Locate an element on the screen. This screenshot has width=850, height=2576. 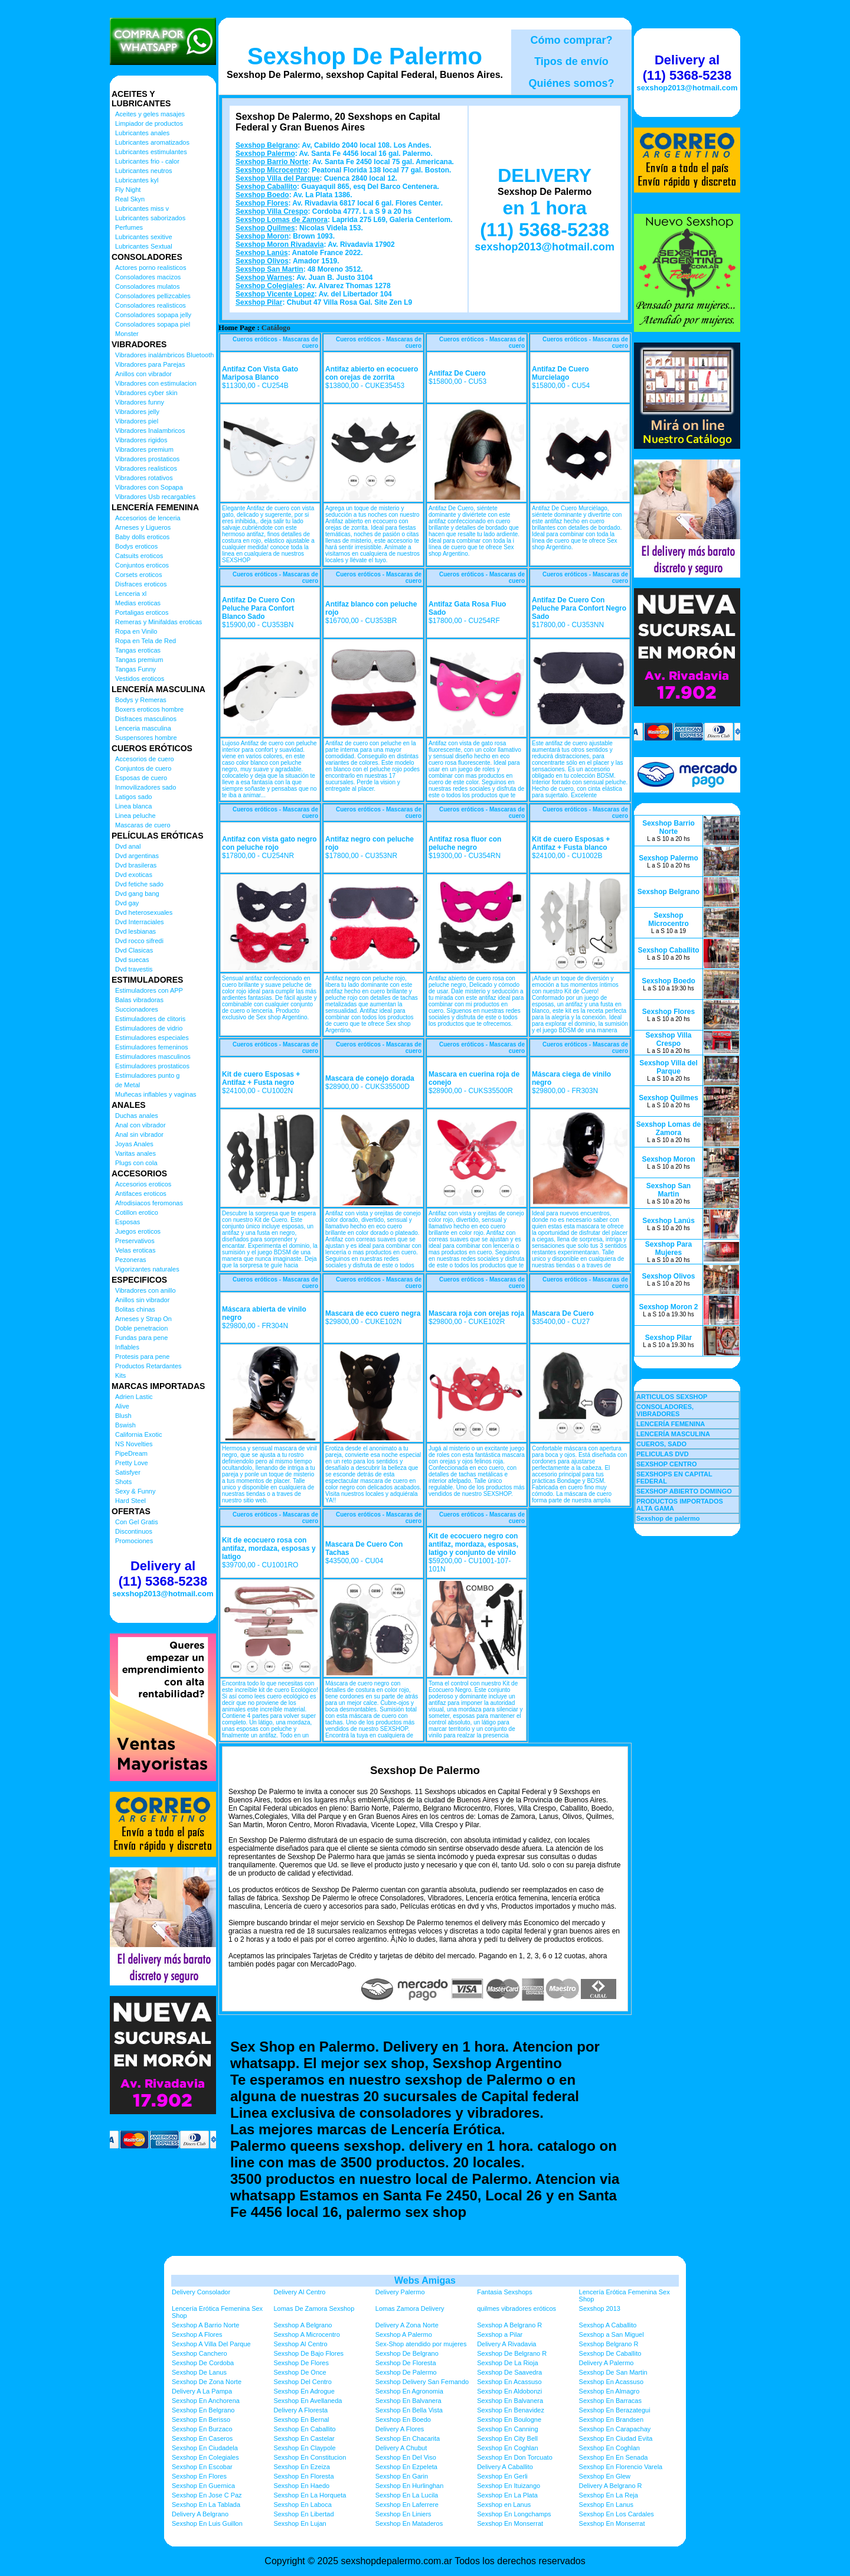
Estimuladores femeninos is located at coordinates (151, 1047).